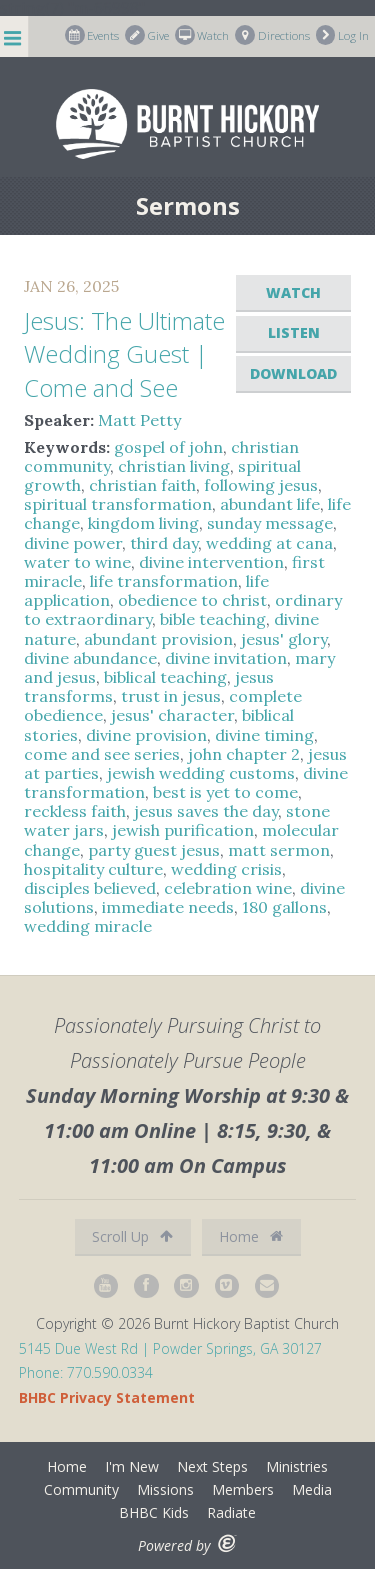  What do you see at coordinates (147, 35) in the screenshot?
I see `Give` at bounding box center [147, 35].